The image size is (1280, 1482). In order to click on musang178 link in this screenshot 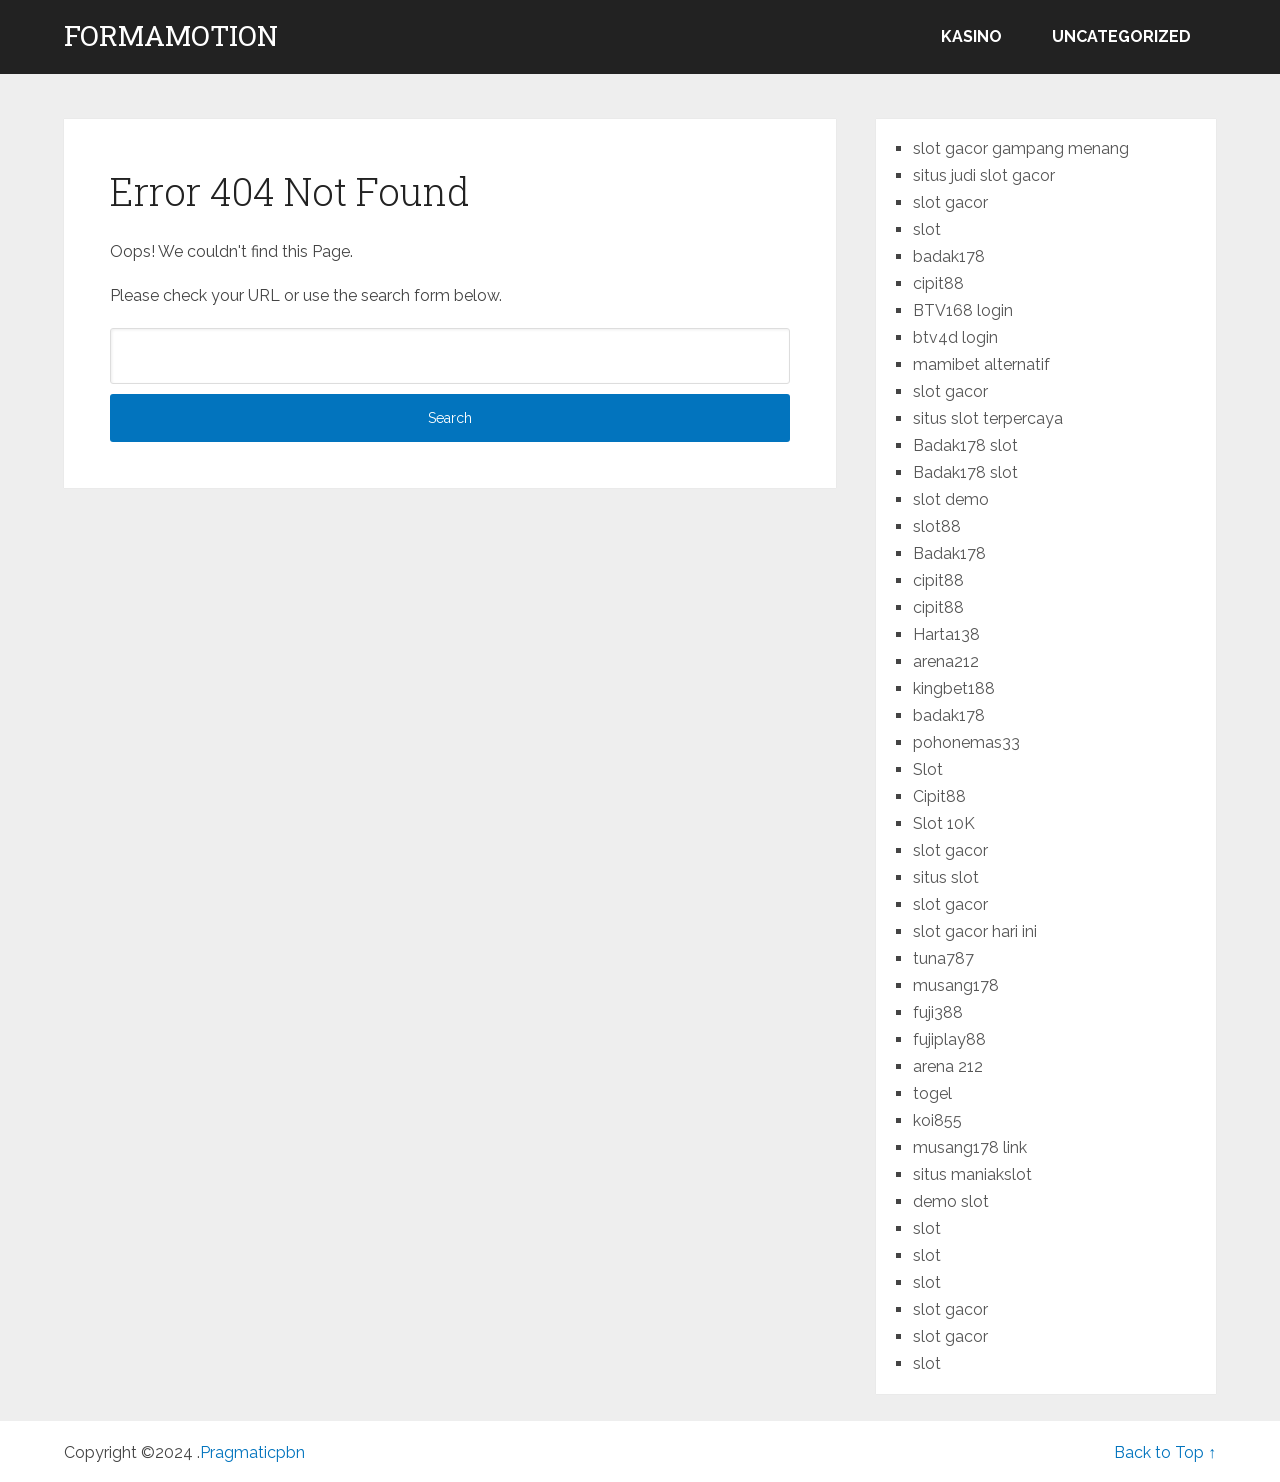, I will do `click(970, 1147)`.